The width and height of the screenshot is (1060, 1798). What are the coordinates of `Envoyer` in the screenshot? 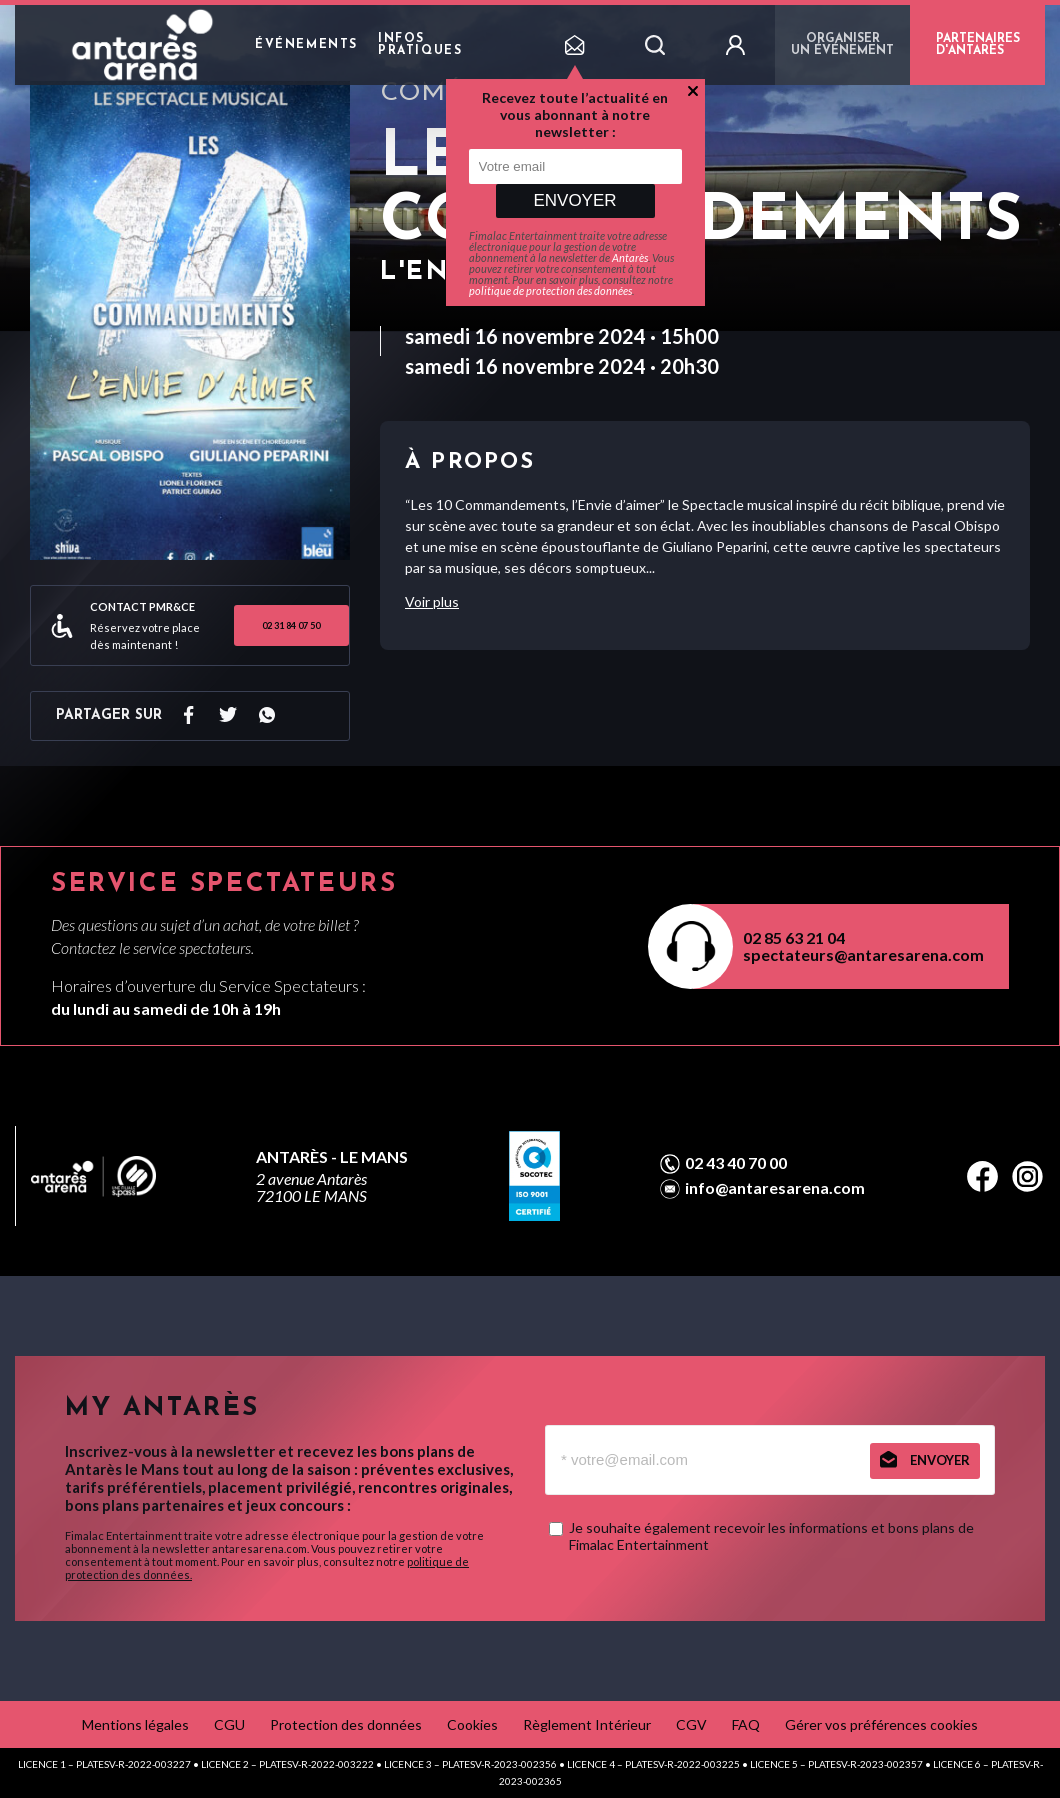 It's located at (574, 200).